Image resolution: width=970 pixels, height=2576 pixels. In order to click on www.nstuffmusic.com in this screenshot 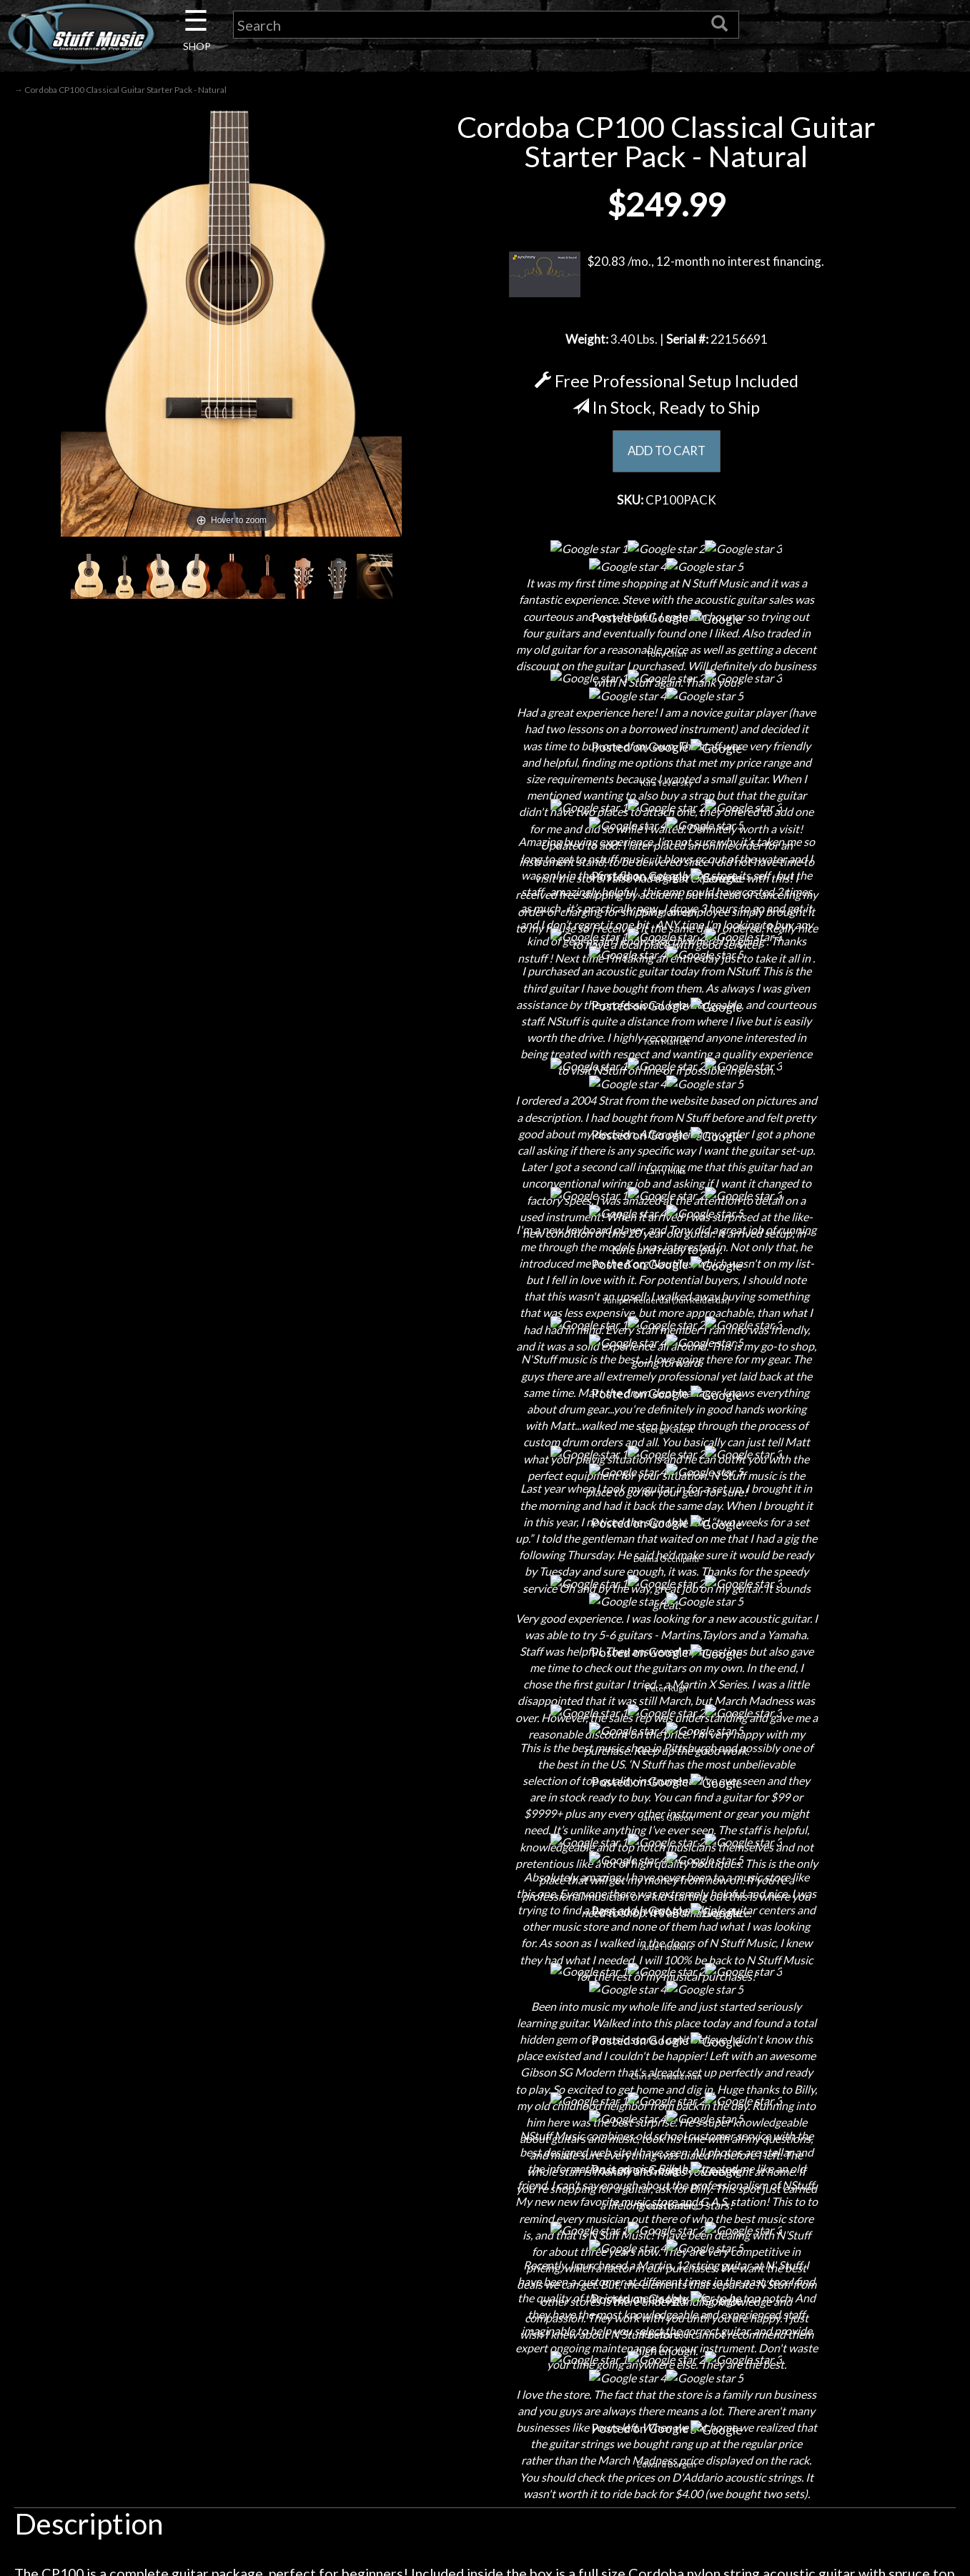, I will do `click(777, 2295)`.